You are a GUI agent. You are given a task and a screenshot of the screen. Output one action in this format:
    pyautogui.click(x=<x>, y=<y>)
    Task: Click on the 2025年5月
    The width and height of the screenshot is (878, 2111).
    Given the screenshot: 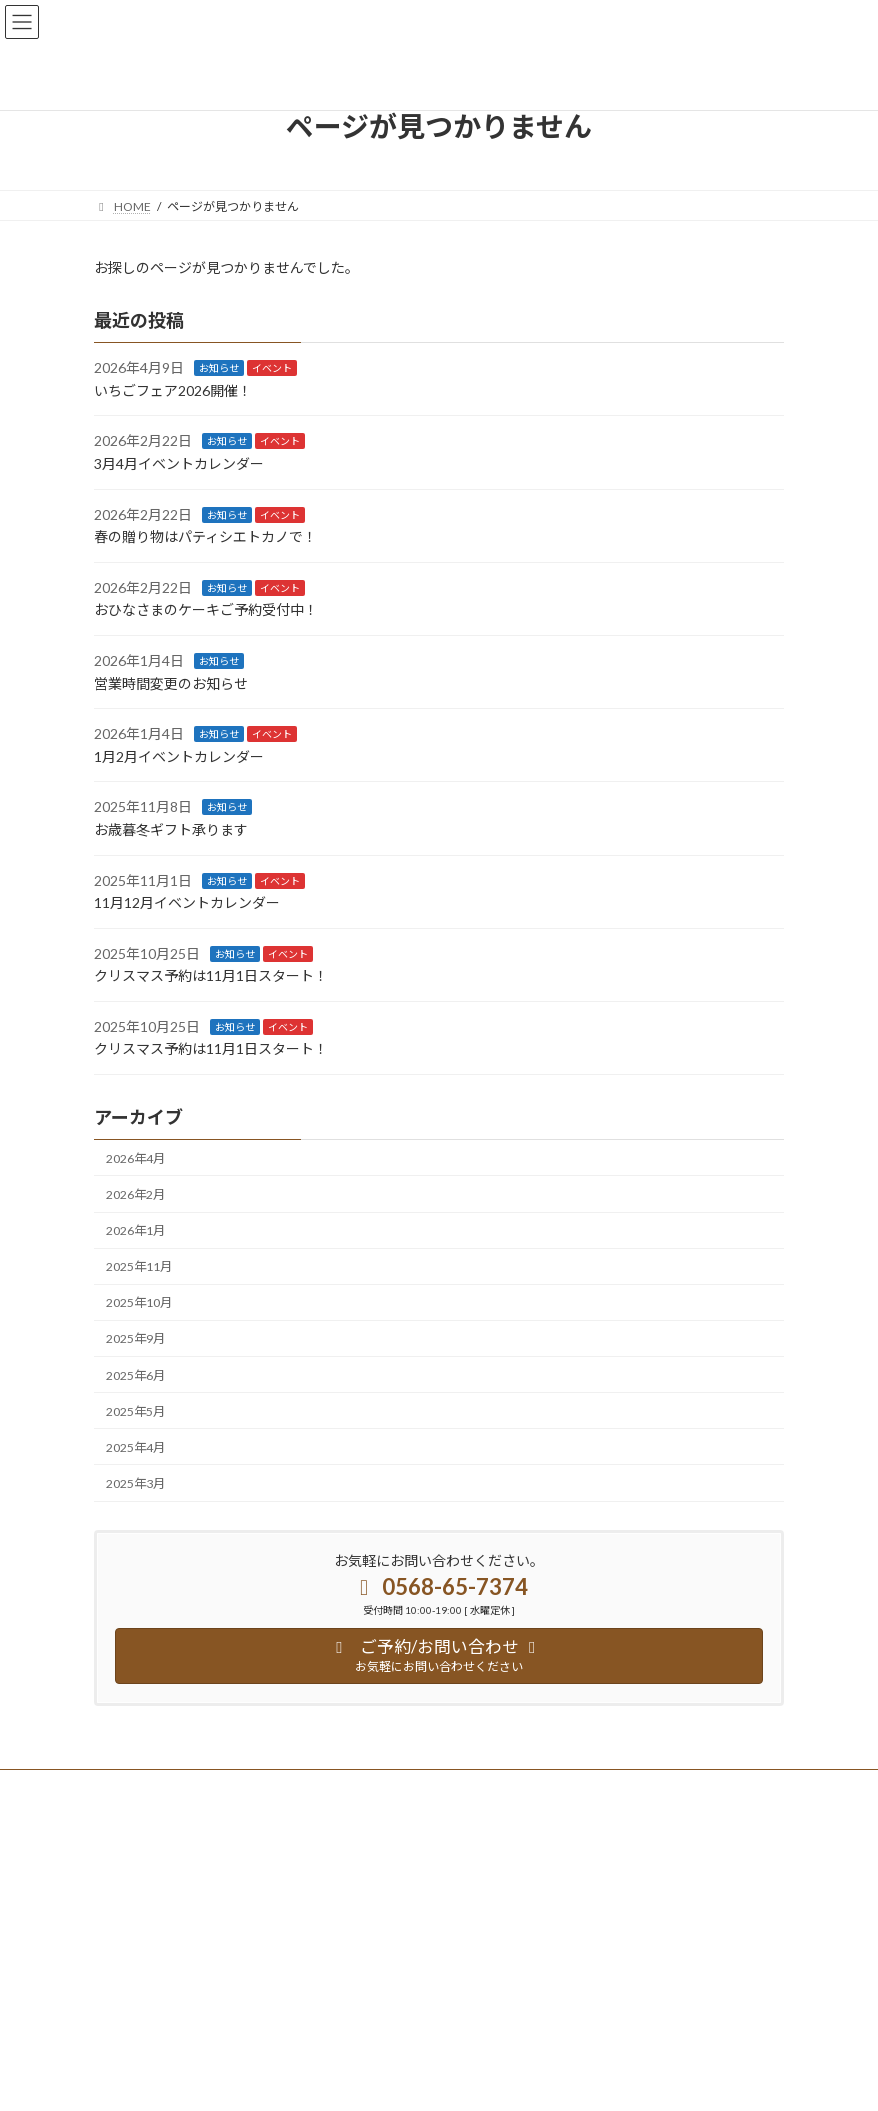 What is the action you would take?
    pyautogui.click(x=135, y=1410)
    